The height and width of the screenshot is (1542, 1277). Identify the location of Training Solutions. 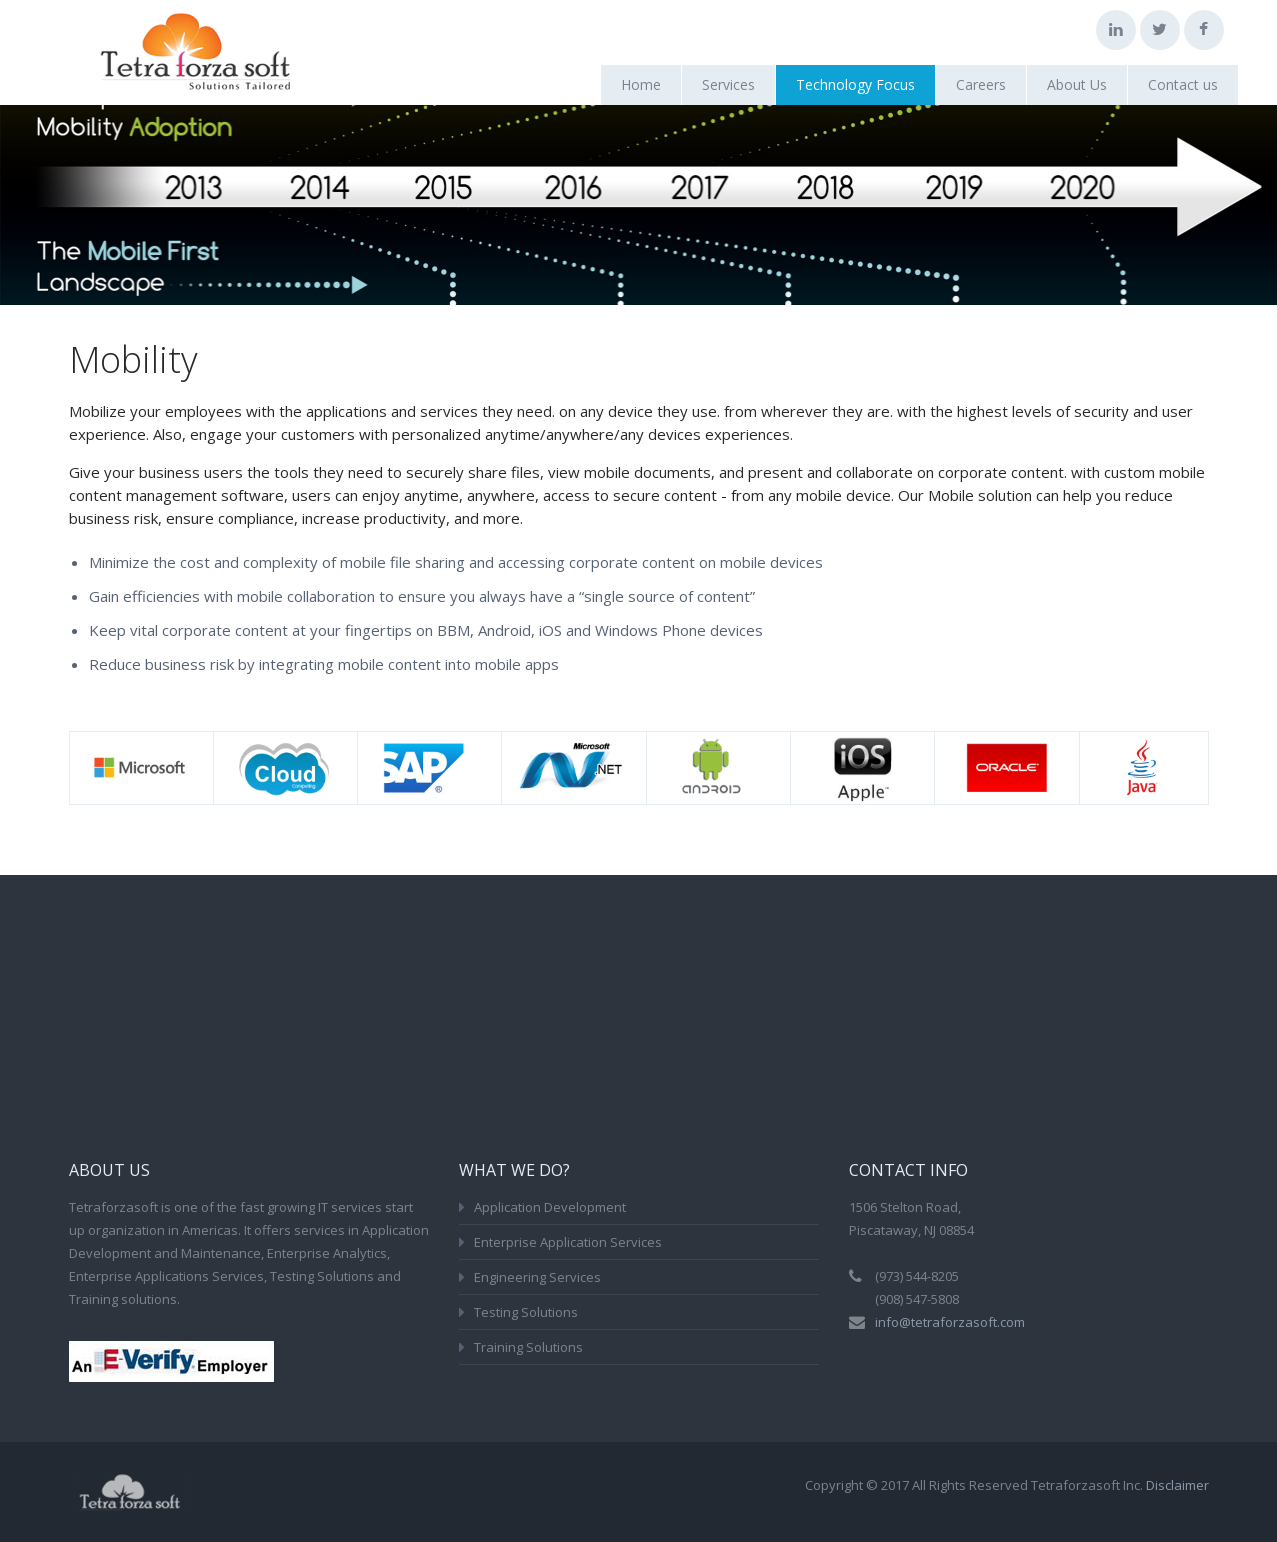
(528, 1347).